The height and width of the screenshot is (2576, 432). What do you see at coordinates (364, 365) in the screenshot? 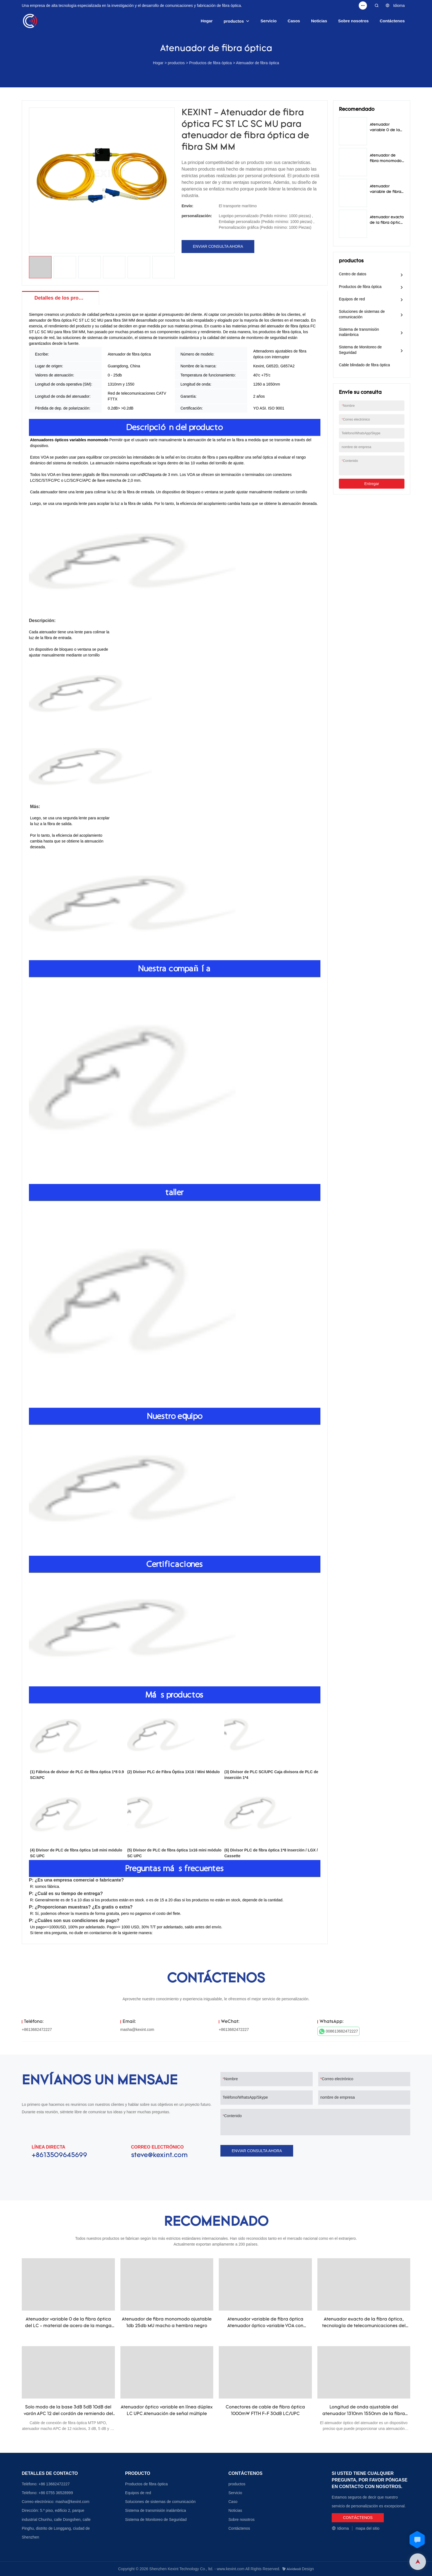
I see `Cable blindado de fibra óptica` at bounding box center [364, 365].